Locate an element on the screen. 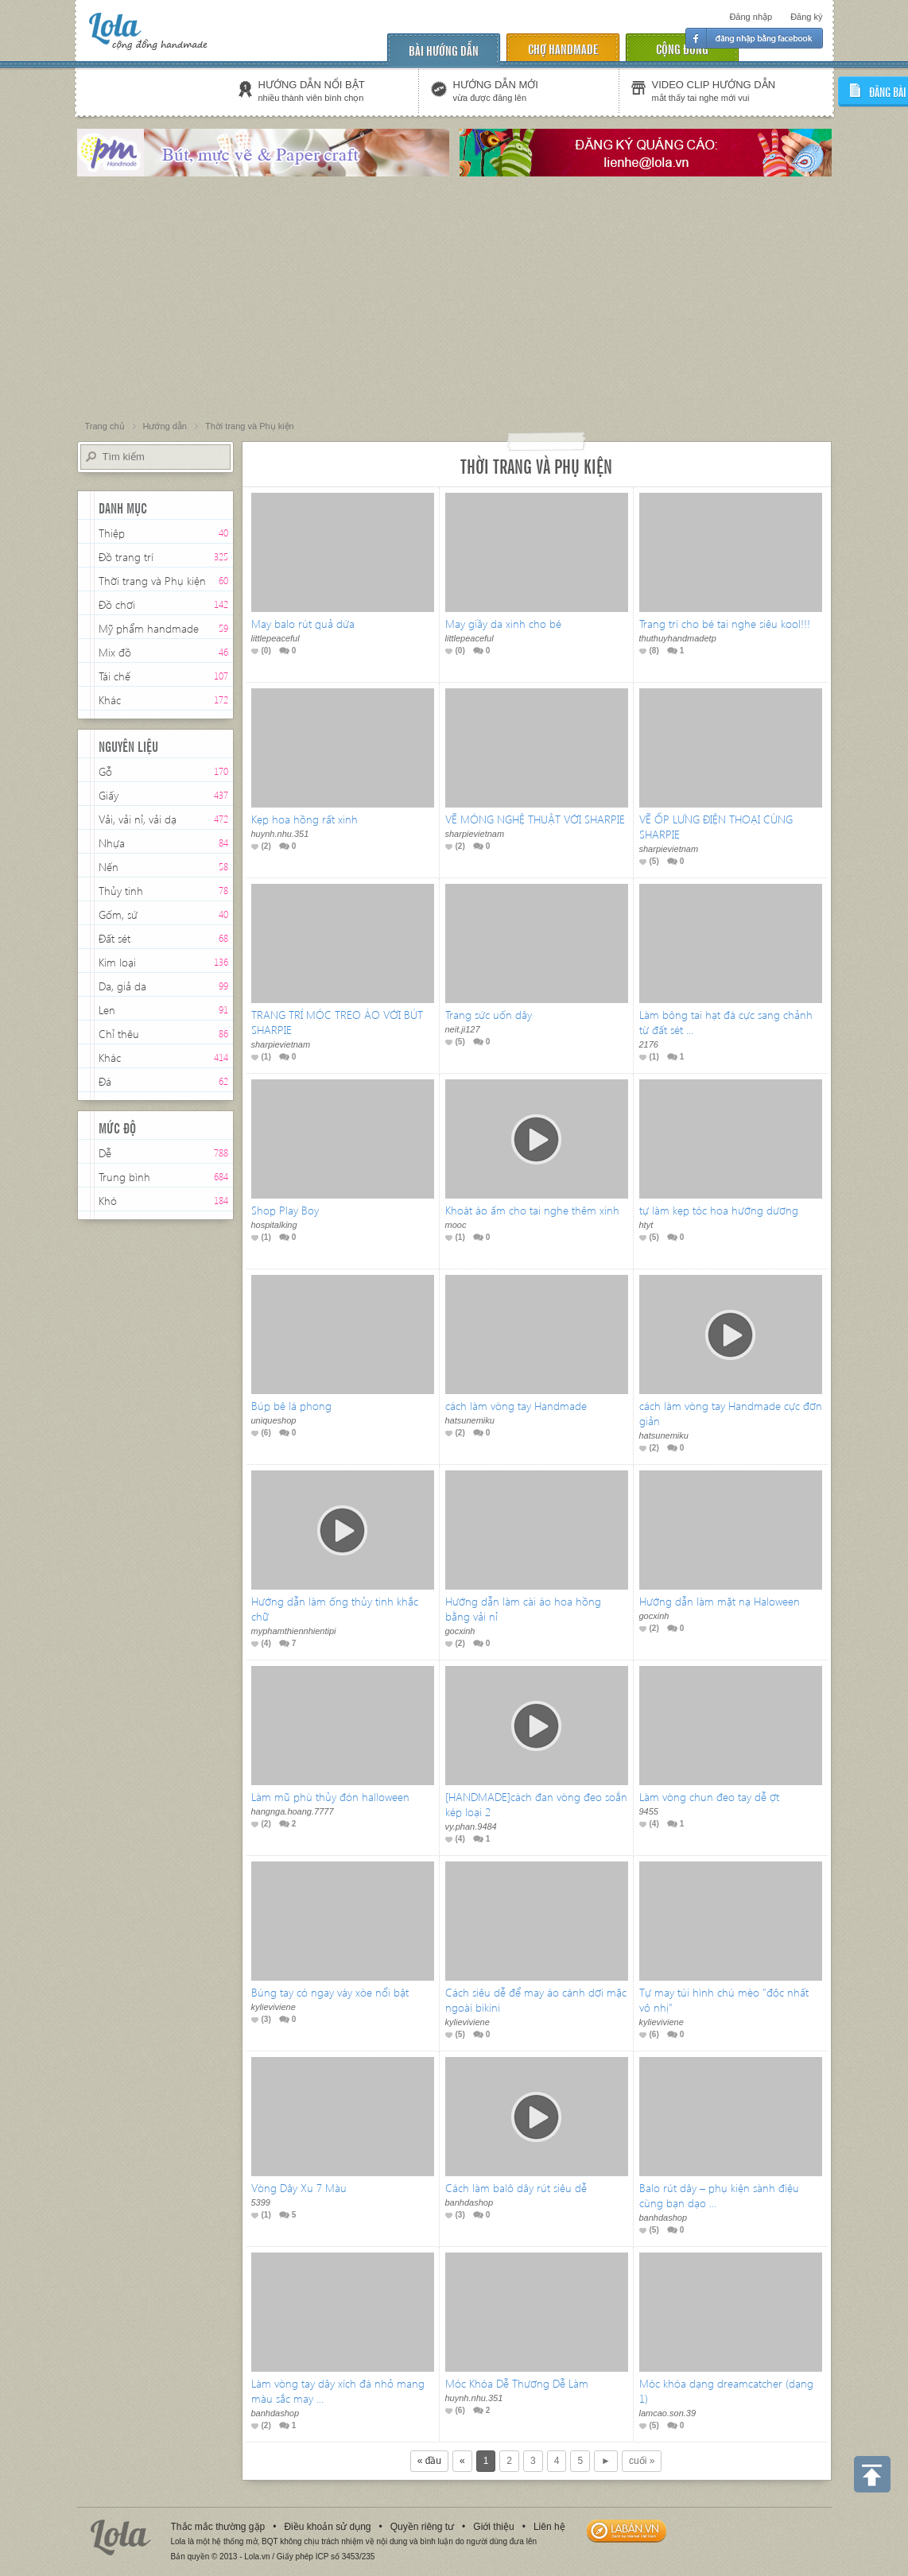  Khoát áo ấm cho tai nghe thêm xinh is located at coordinates (532, 1210).